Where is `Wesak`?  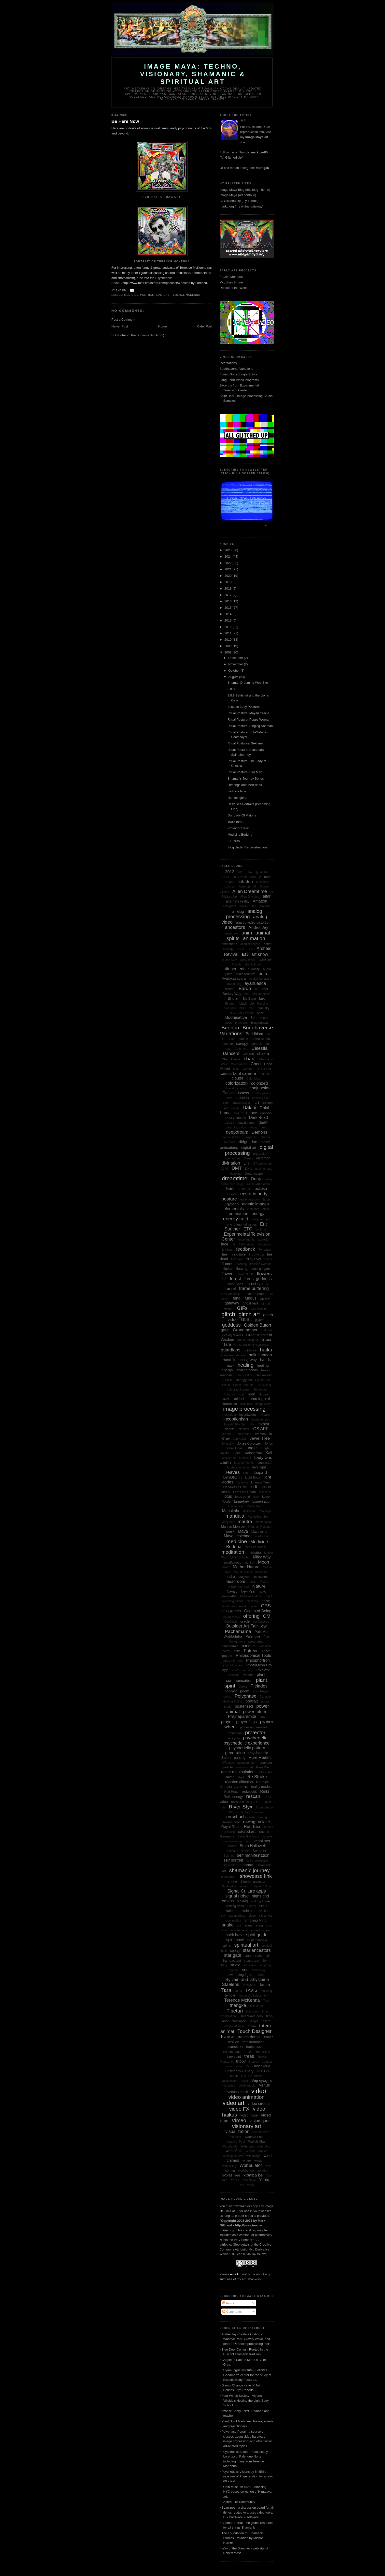
Wesak is located at coordinates (250, 2151).